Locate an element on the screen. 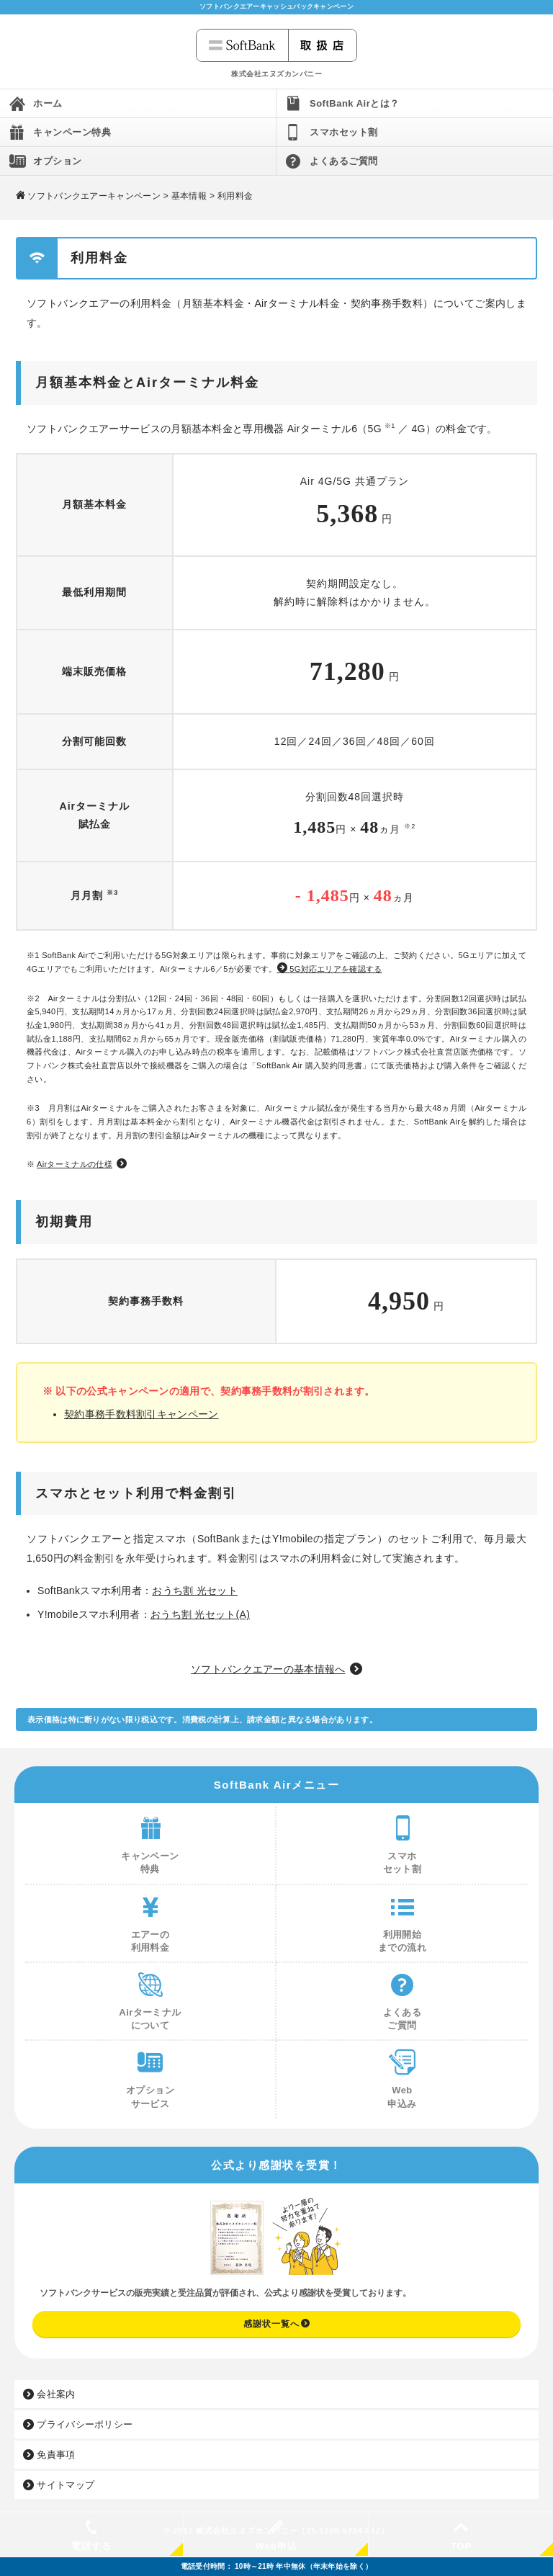 The height and width of the screenshot is (2576, 553). Web申込み is located at coordinates (402, 2074).